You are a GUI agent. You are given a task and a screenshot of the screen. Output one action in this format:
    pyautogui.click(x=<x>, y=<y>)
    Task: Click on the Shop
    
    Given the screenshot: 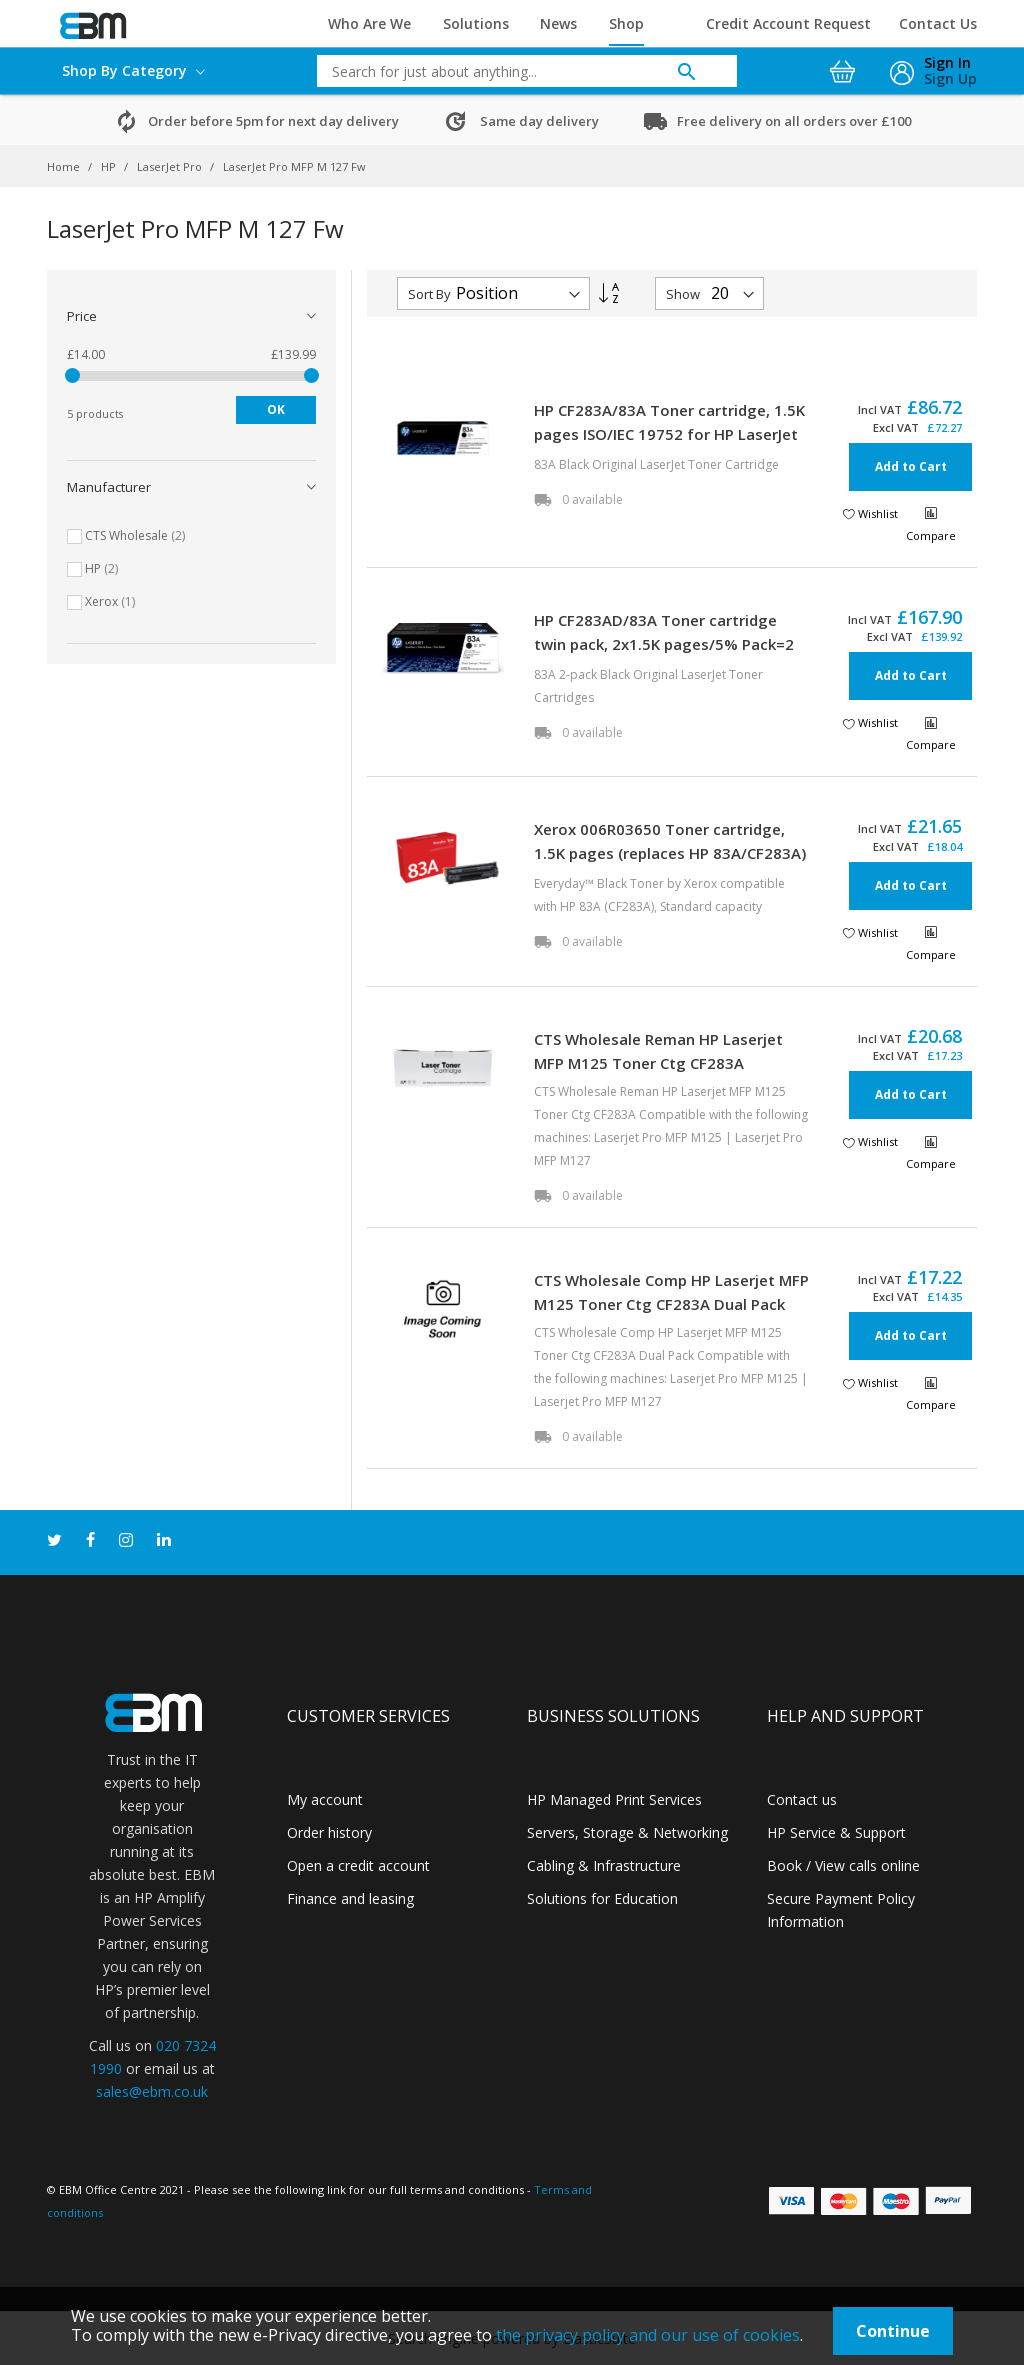 What is the action you would take?
    pyautogui.click(x=626, y=23)
    